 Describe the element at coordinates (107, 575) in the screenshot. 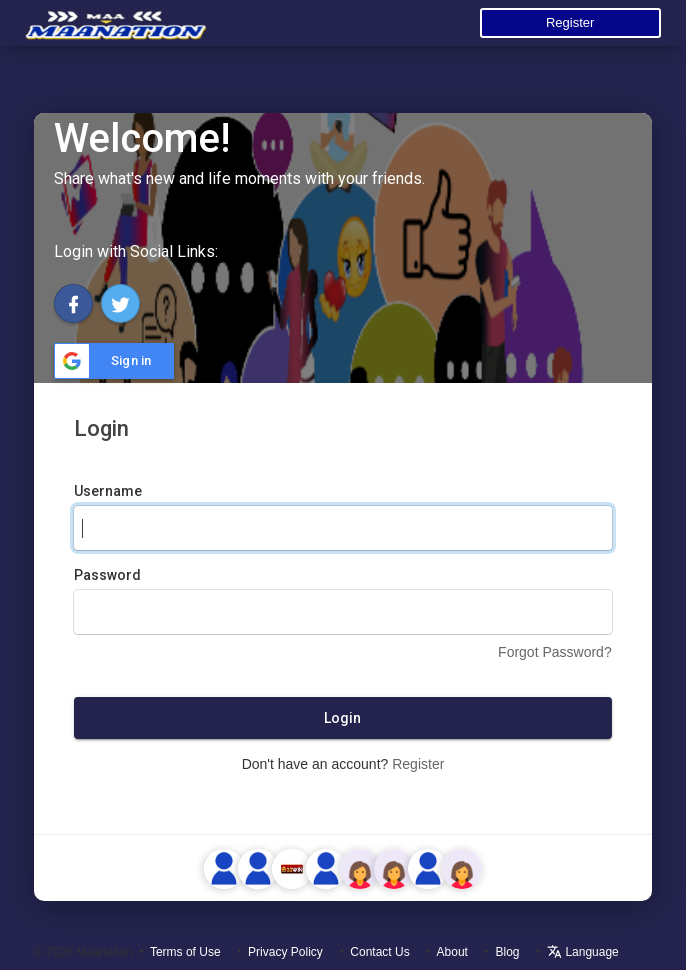

I see `Password` at that location.